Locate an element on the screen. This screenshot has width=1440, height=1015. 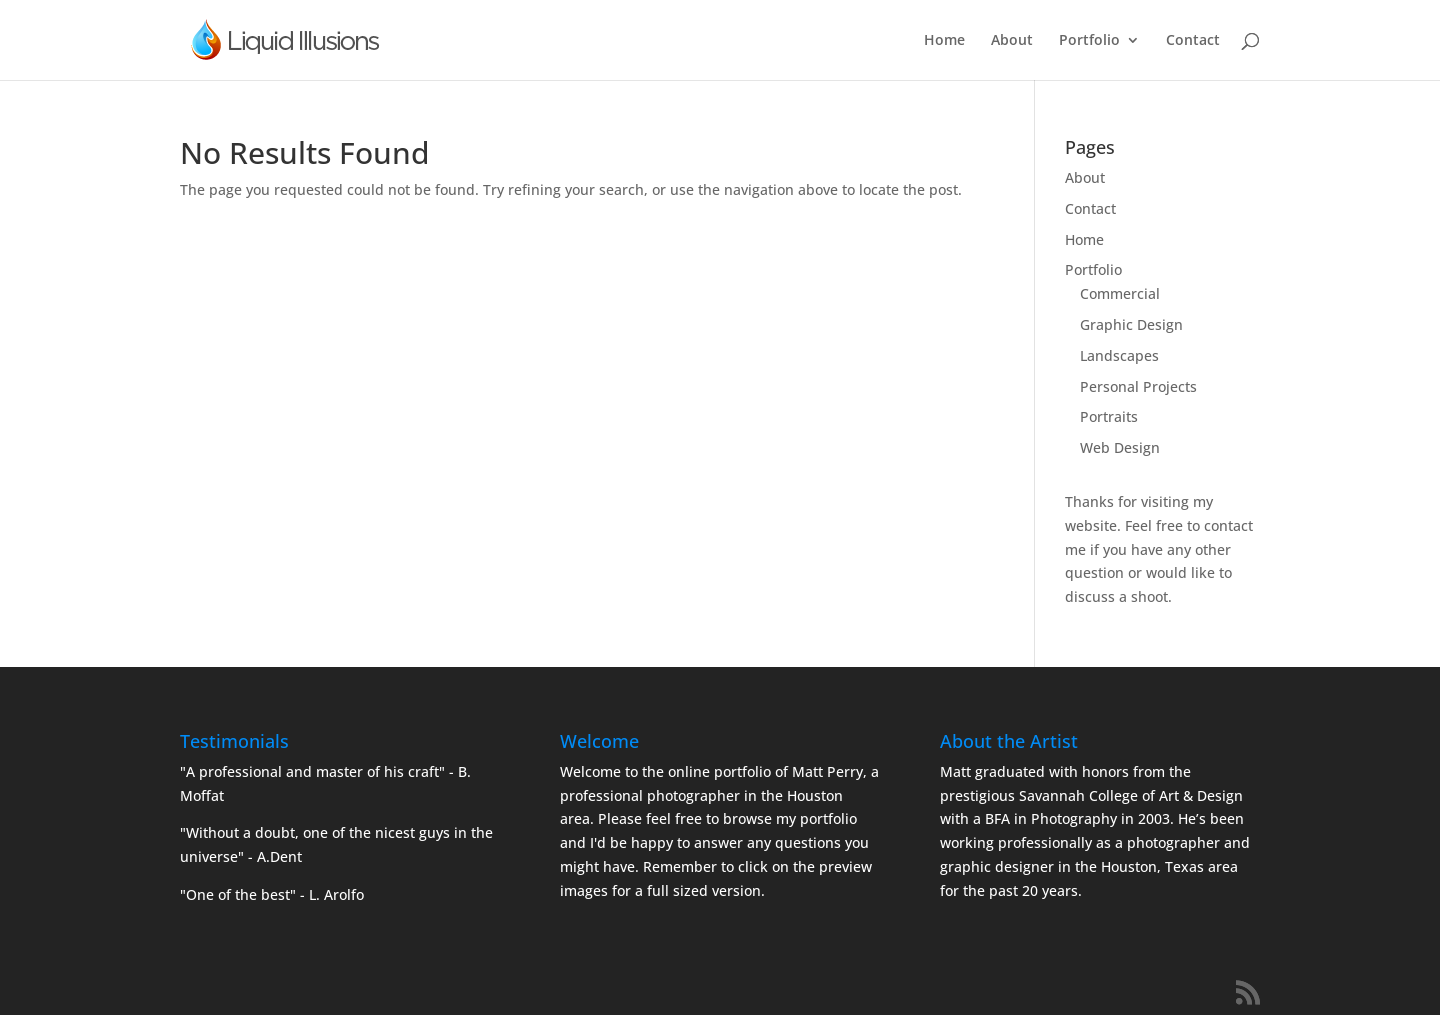
Personal Projects is located at coordinates (1138, 386).